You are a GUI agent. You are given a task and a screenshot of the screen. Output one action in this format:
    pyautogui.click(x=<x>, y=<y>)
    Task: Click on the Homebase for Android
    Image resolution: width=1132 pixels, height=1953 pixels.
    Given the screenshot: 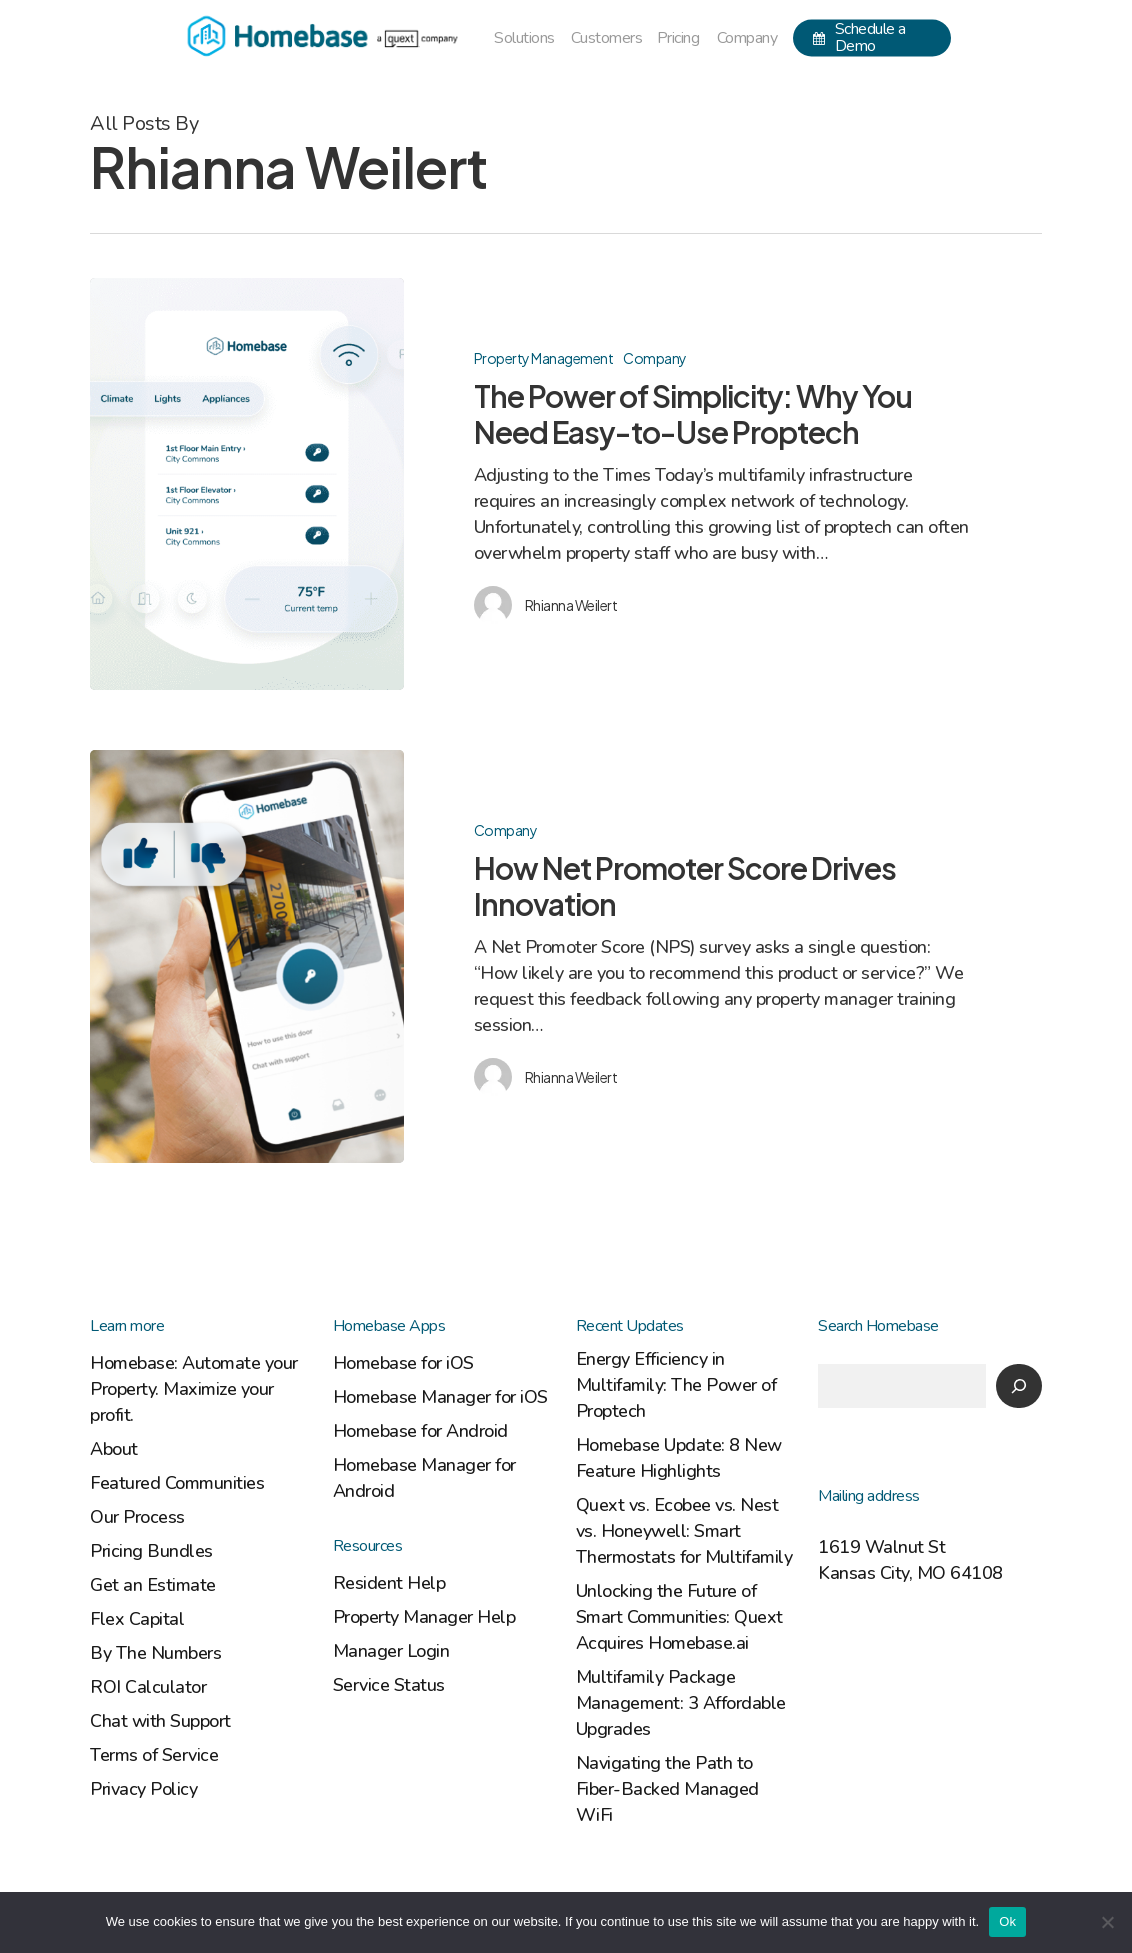 What is the action you would take?
    pyautogui.click(x=420, y=1431)
    